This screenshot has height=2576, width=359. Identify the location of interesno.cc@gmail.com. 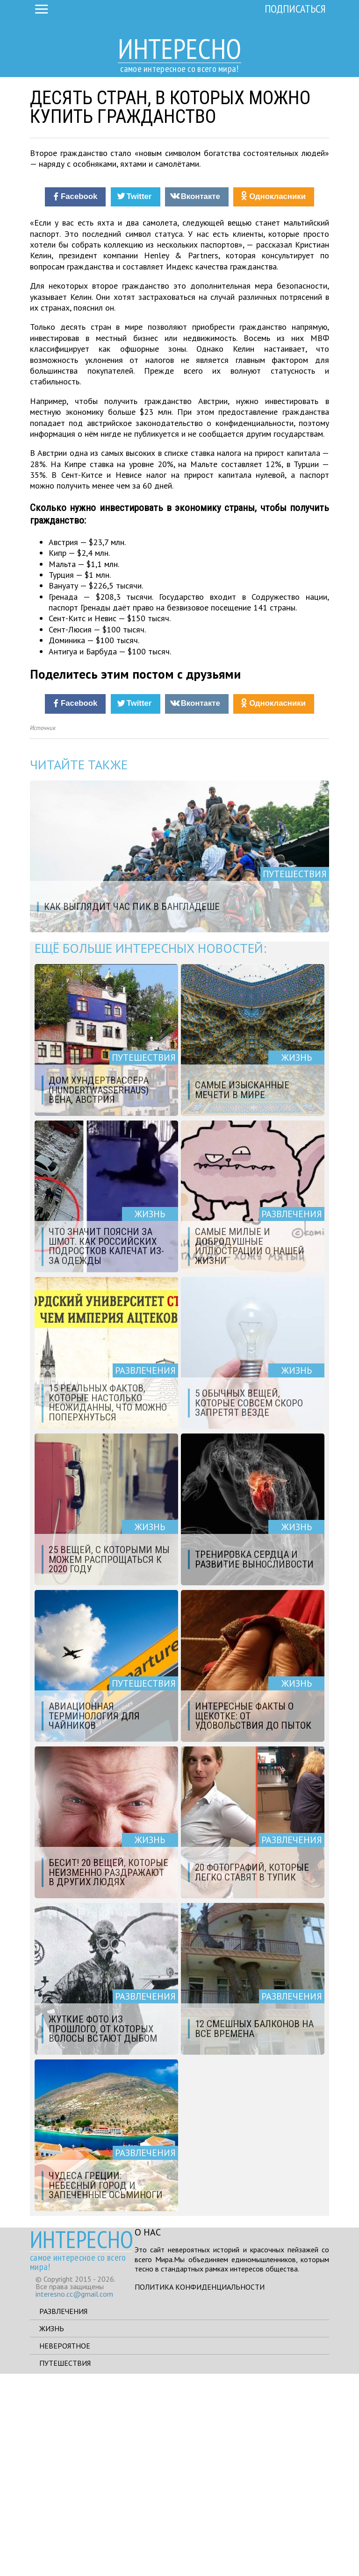
(74, 2496).